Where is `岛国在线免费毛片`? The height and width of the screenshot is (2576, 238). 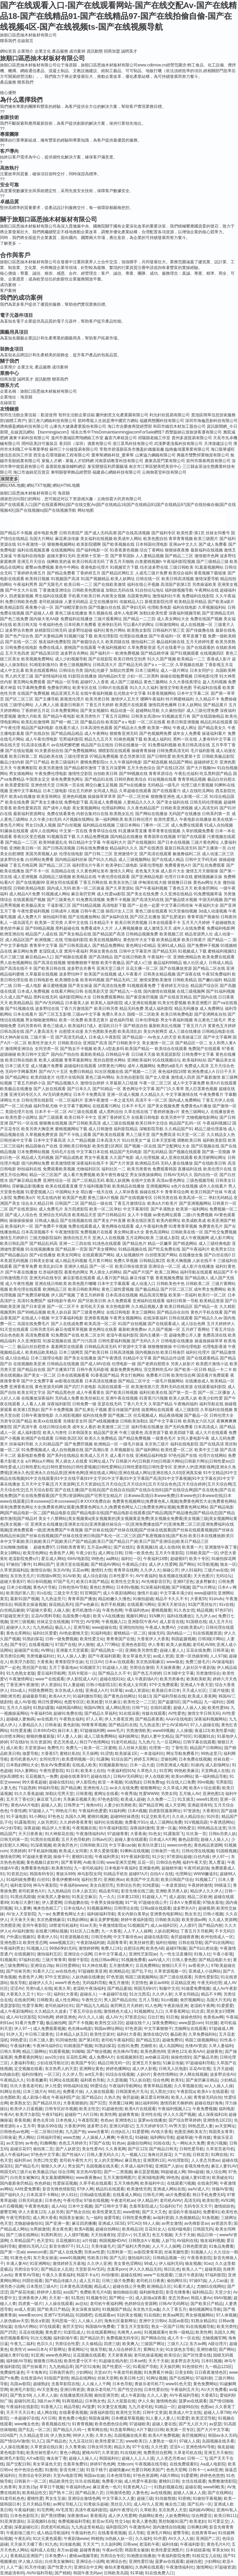 岛国在线免费毛片 is located at coordinates (33, 1323).